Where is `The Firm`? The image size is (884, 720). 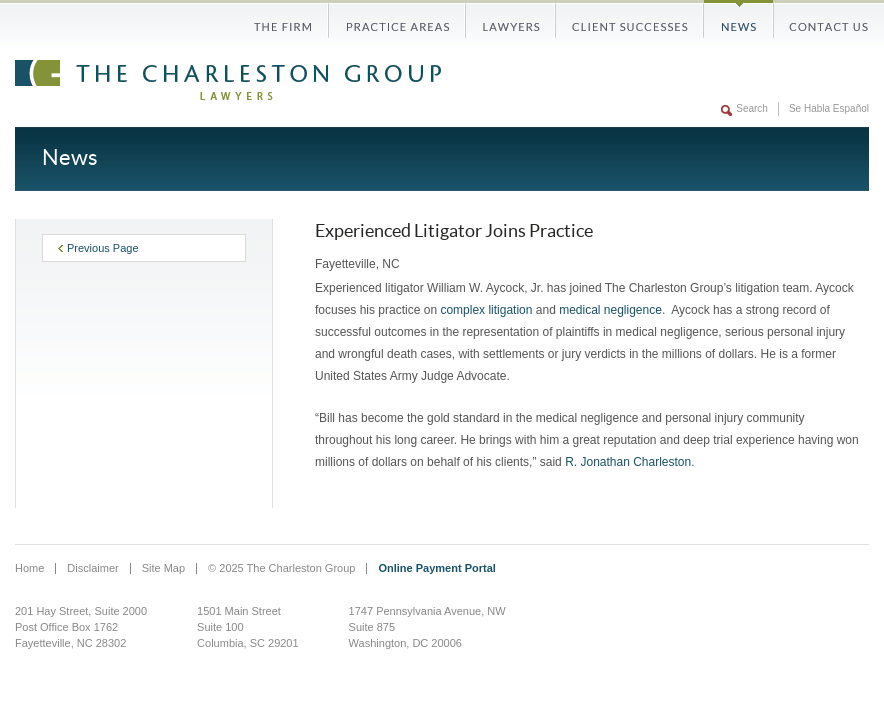 The Firm is located at coordinates (291, 19).